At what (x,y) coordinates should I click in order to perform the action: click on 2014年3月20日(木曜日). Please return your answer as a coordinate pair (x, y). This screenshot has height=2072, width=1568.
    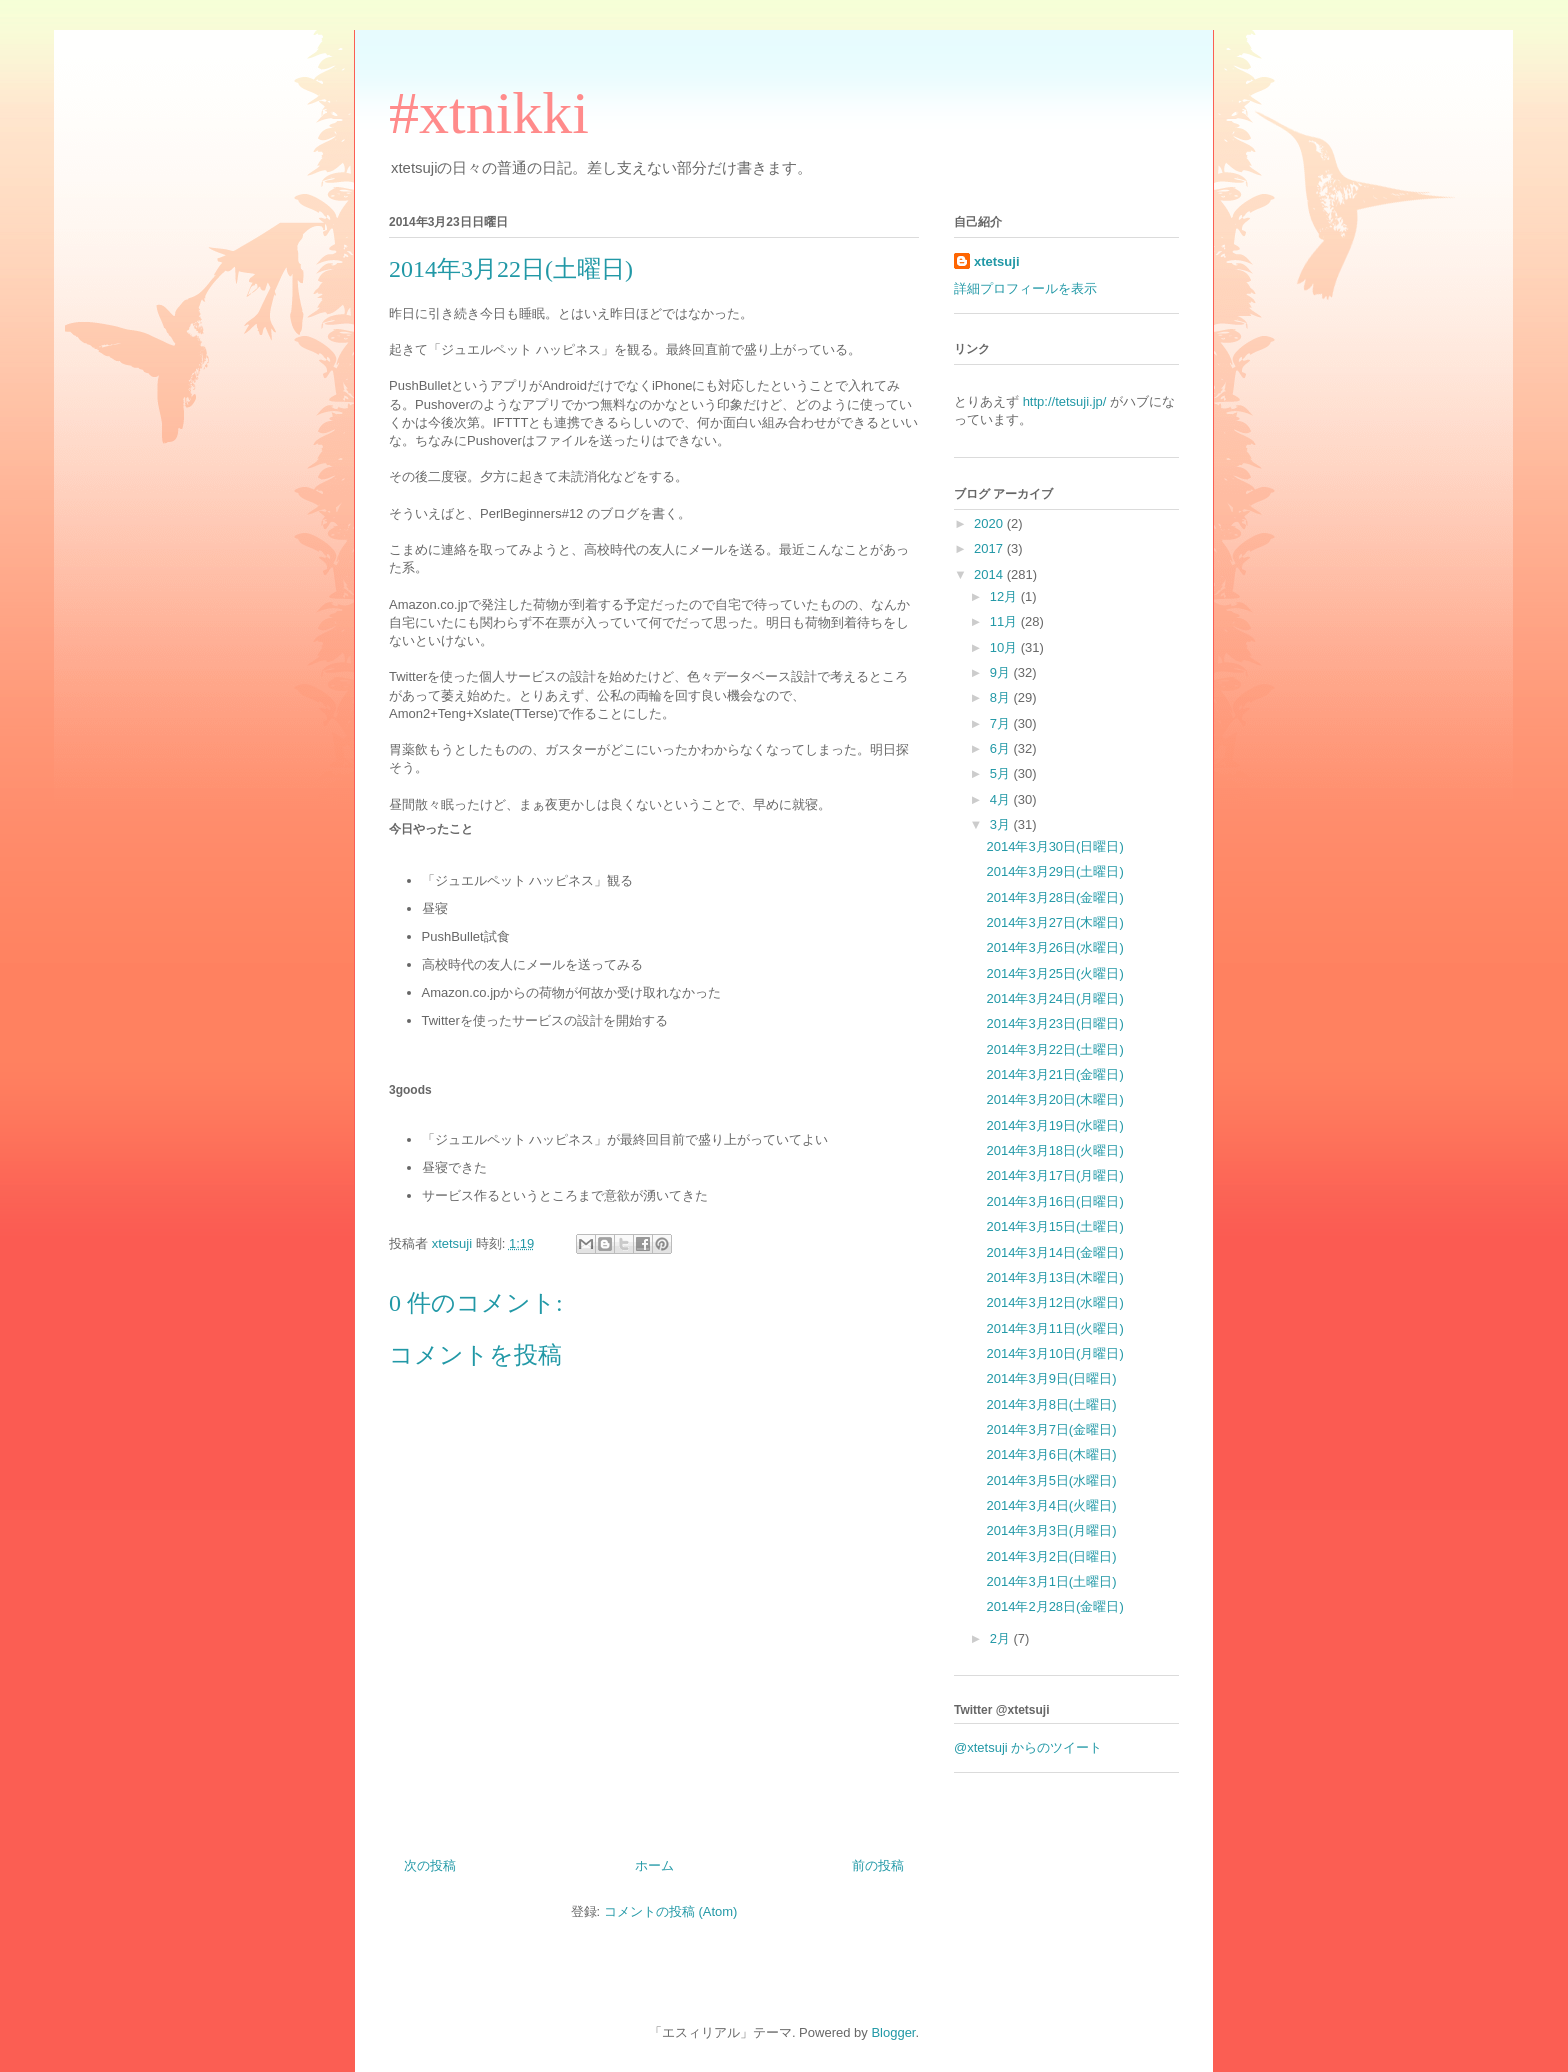
    Looking at the image, I should click on (1054, 1099).